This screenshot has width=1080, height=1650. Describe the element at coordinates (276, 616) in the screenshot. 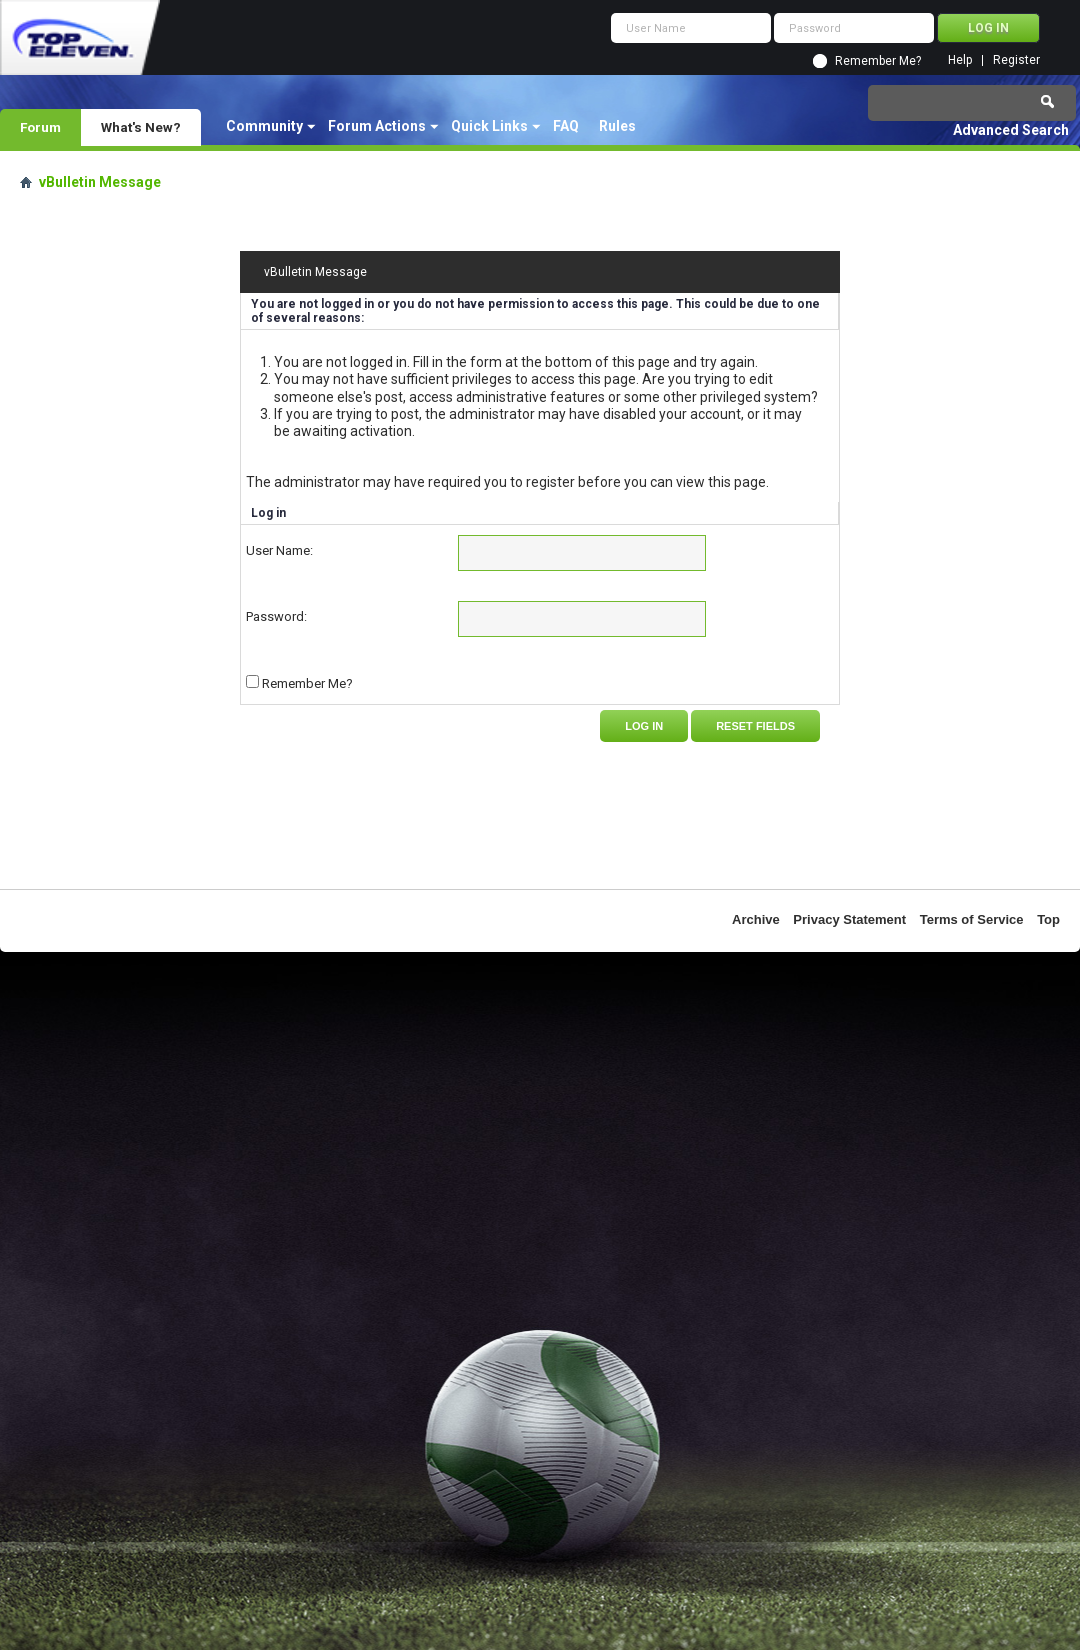

I see `Password:` at that location.